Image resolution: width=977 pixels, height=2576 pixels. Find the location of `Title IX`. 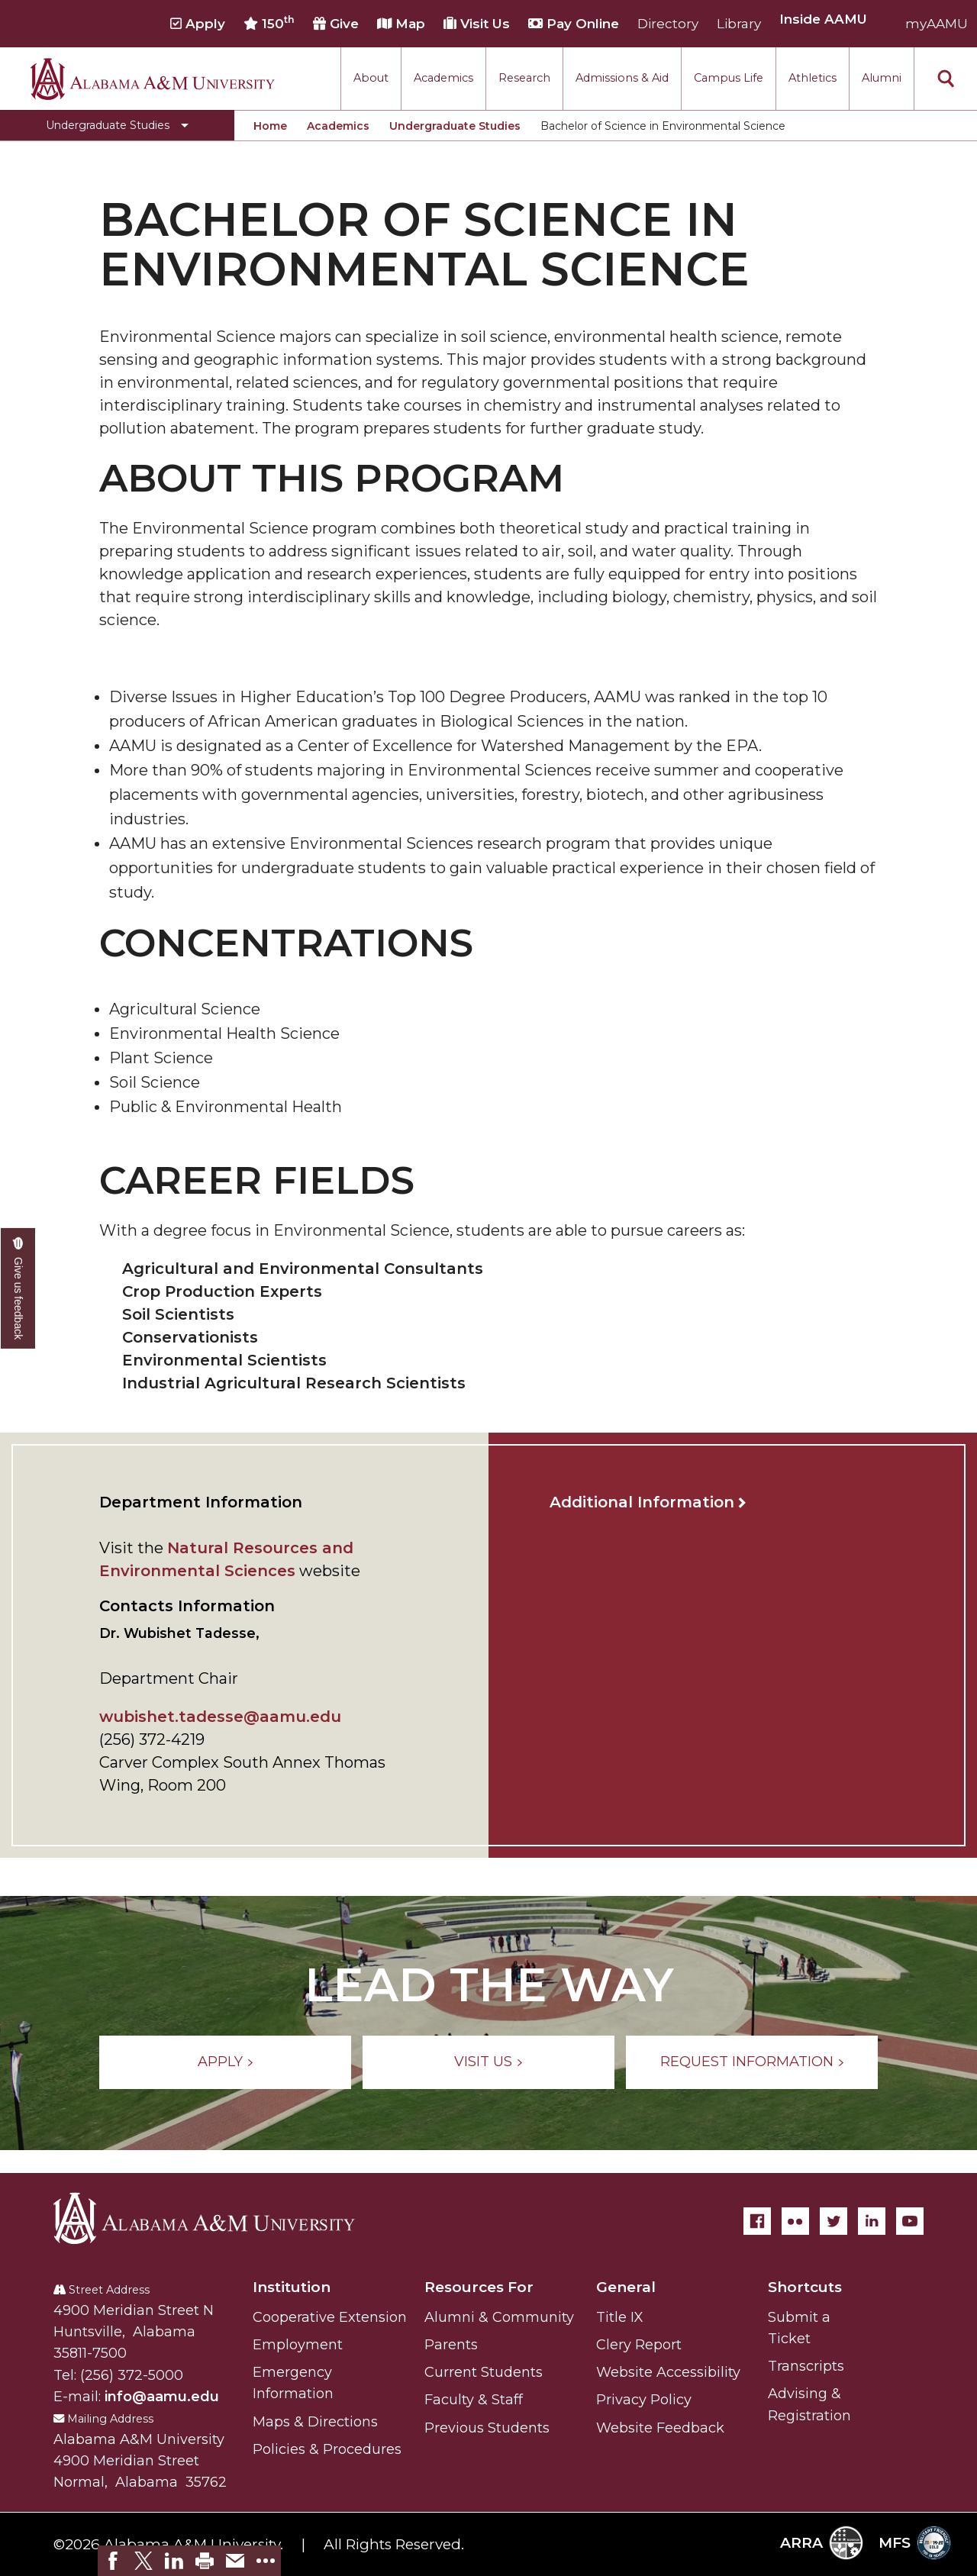

Title IX is located at coordinates (619, 2317).